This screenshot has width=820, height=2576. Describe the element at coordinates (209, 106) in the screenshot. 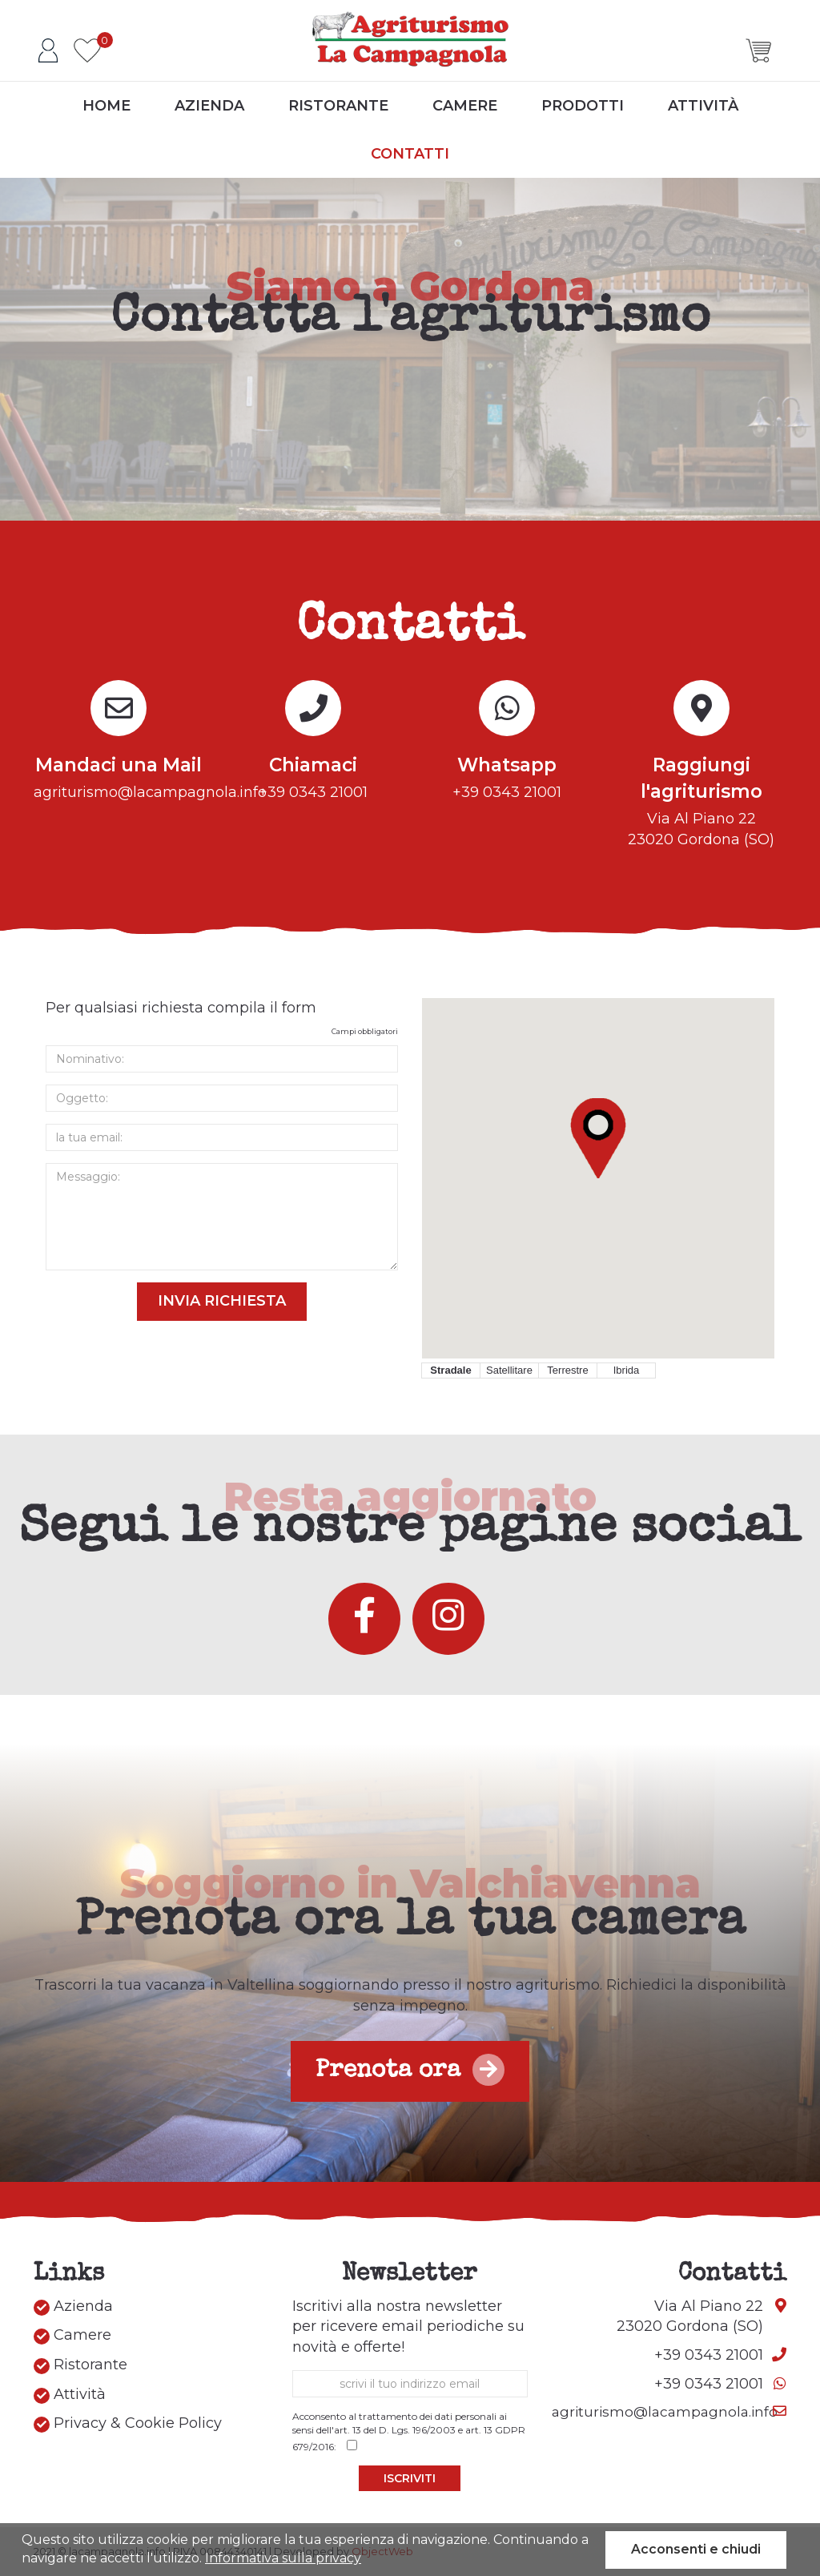

I see `Azienda` at that location.